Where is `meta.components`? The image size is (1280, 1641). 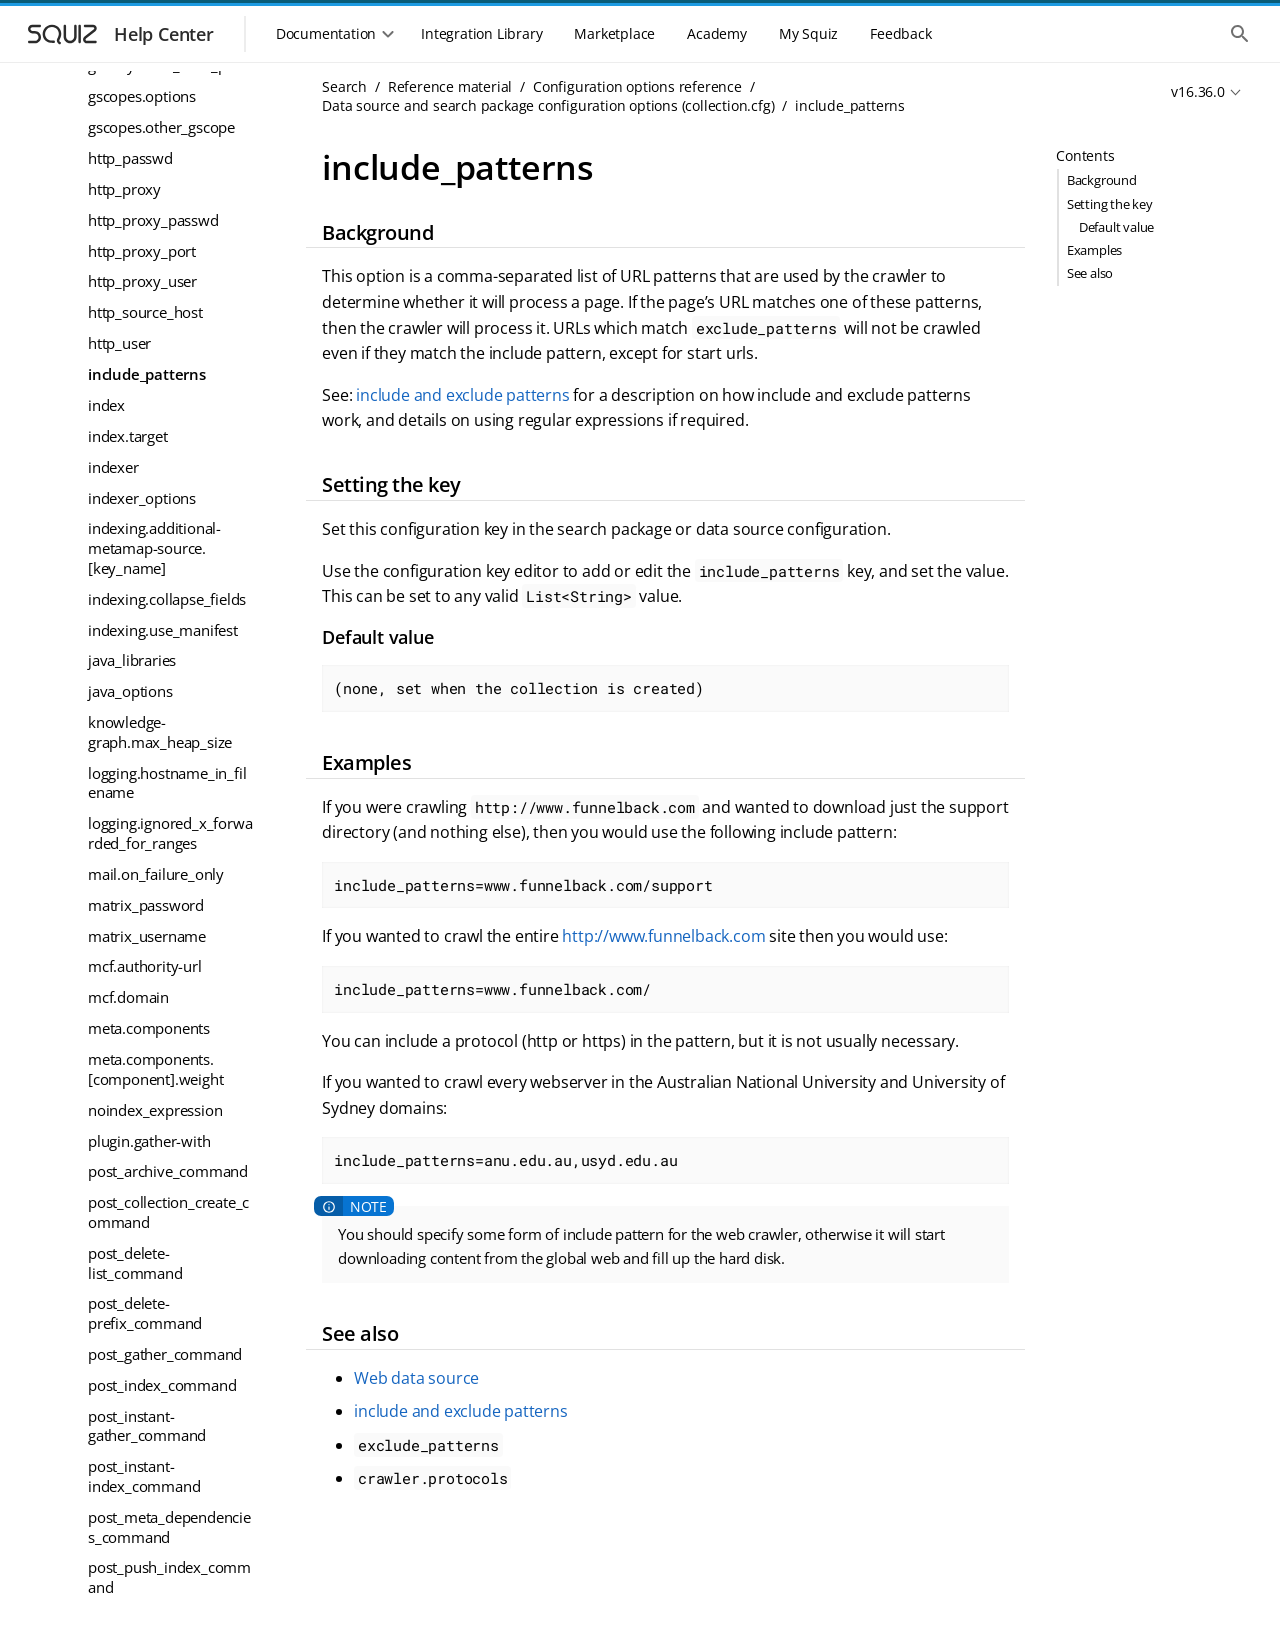
meta.components is located at coordinates (149, 1028).